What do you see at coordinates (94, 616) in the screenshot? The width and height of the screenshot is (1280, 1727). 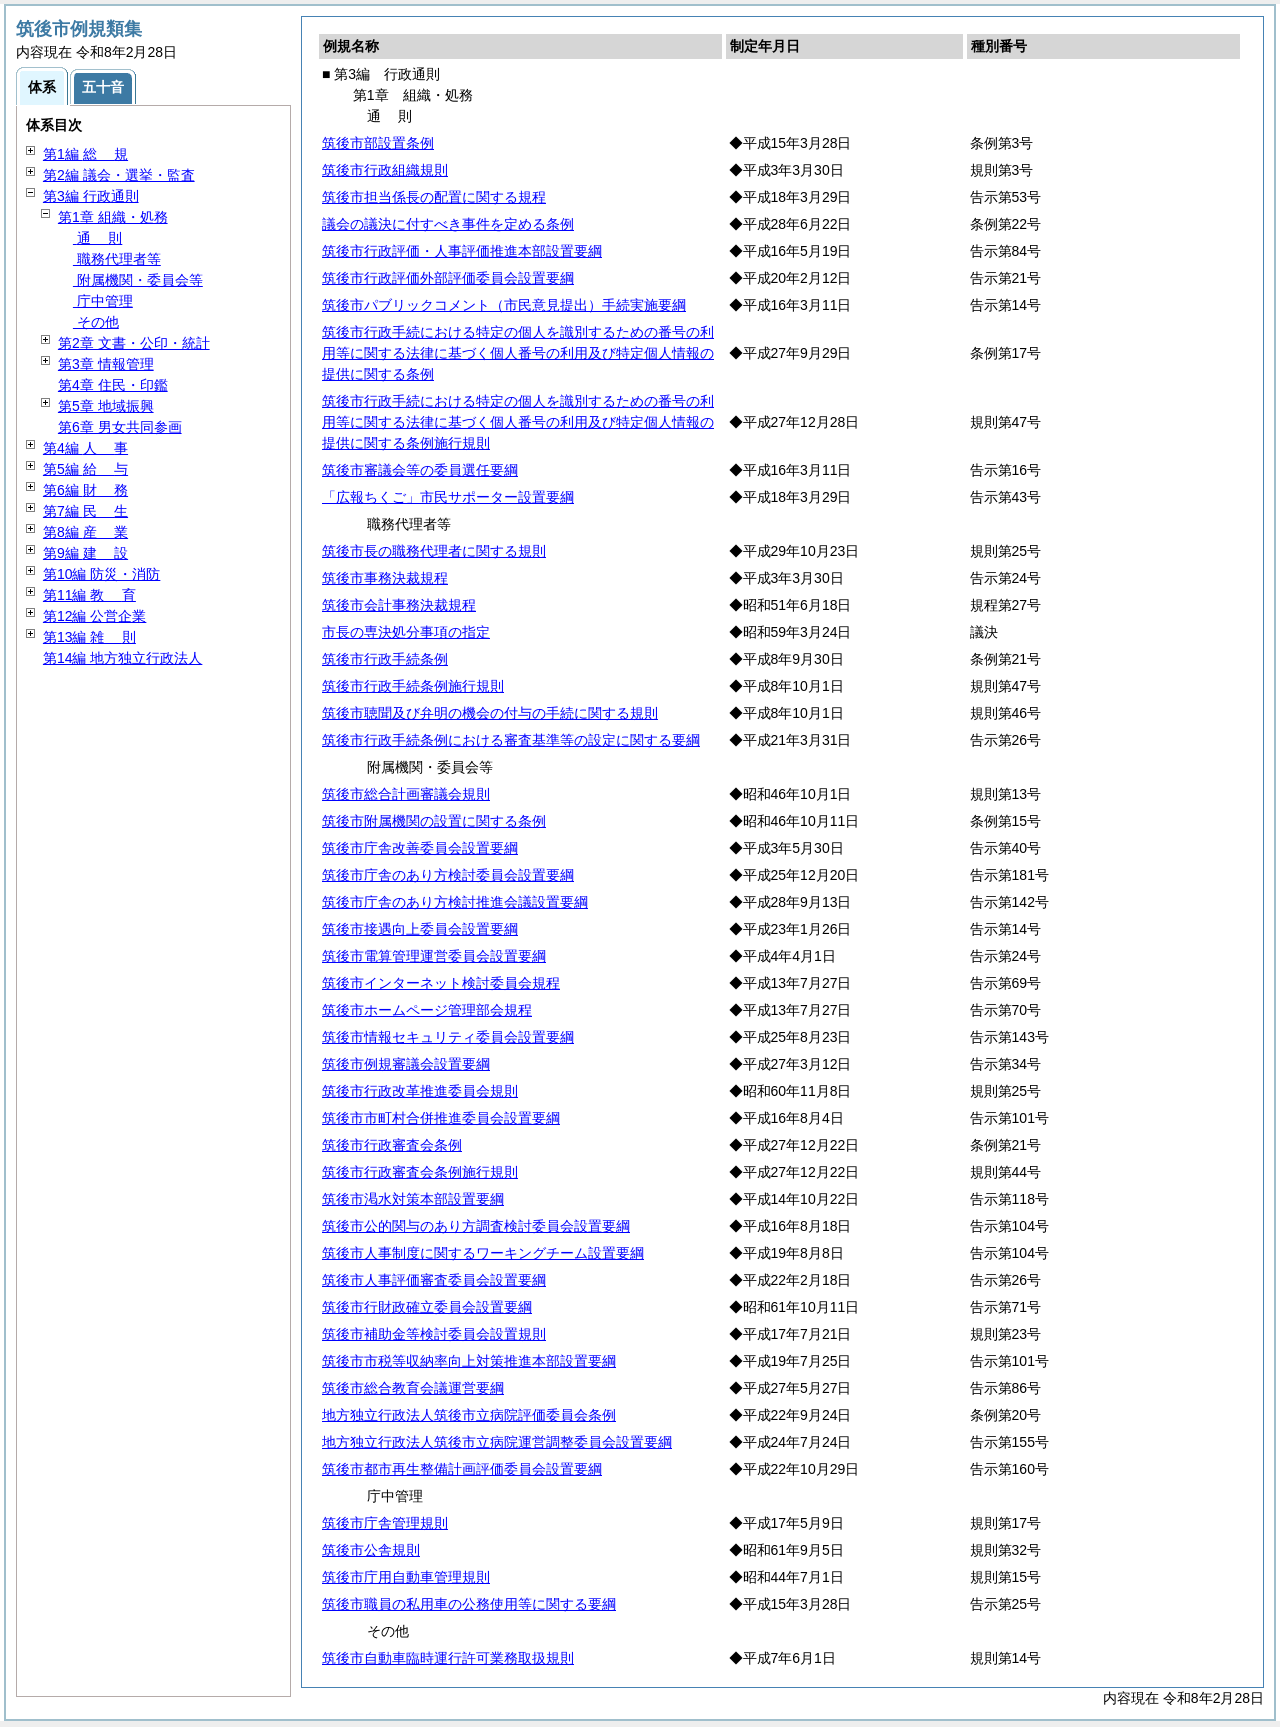 I see `第12編 公営企業` at bounding box center [94, 616].